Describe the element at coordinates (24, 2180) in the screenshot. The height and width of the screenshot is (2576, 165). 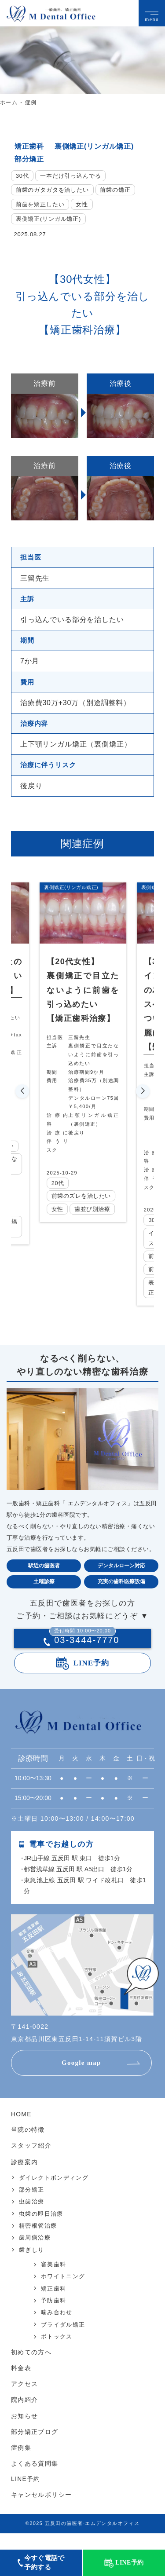
I see `診療案内` at that location.